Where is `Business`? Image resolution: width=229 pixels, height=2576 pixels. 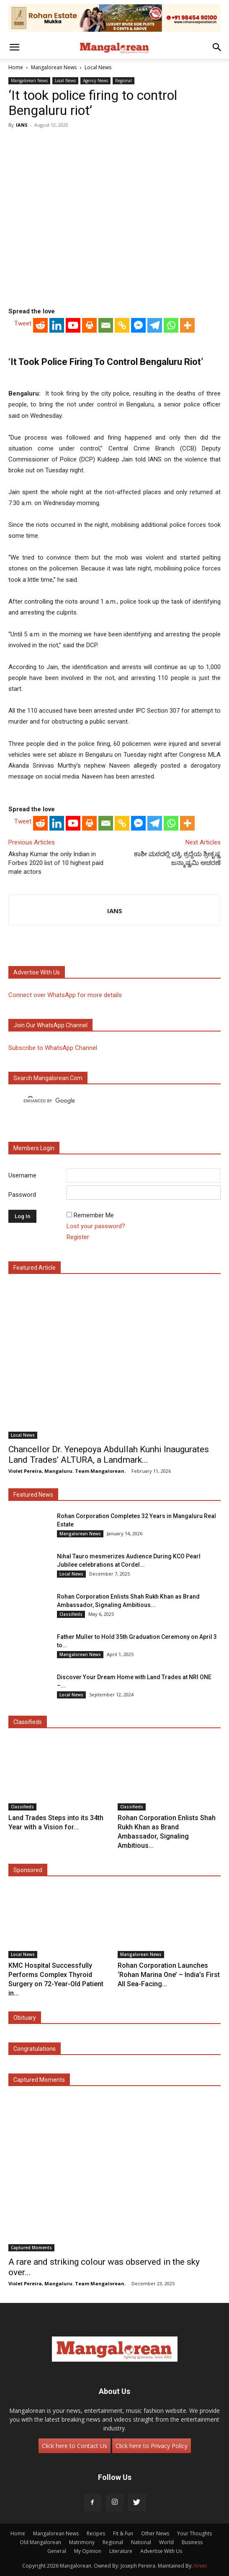 Business is located at coordinates (192, 2542).